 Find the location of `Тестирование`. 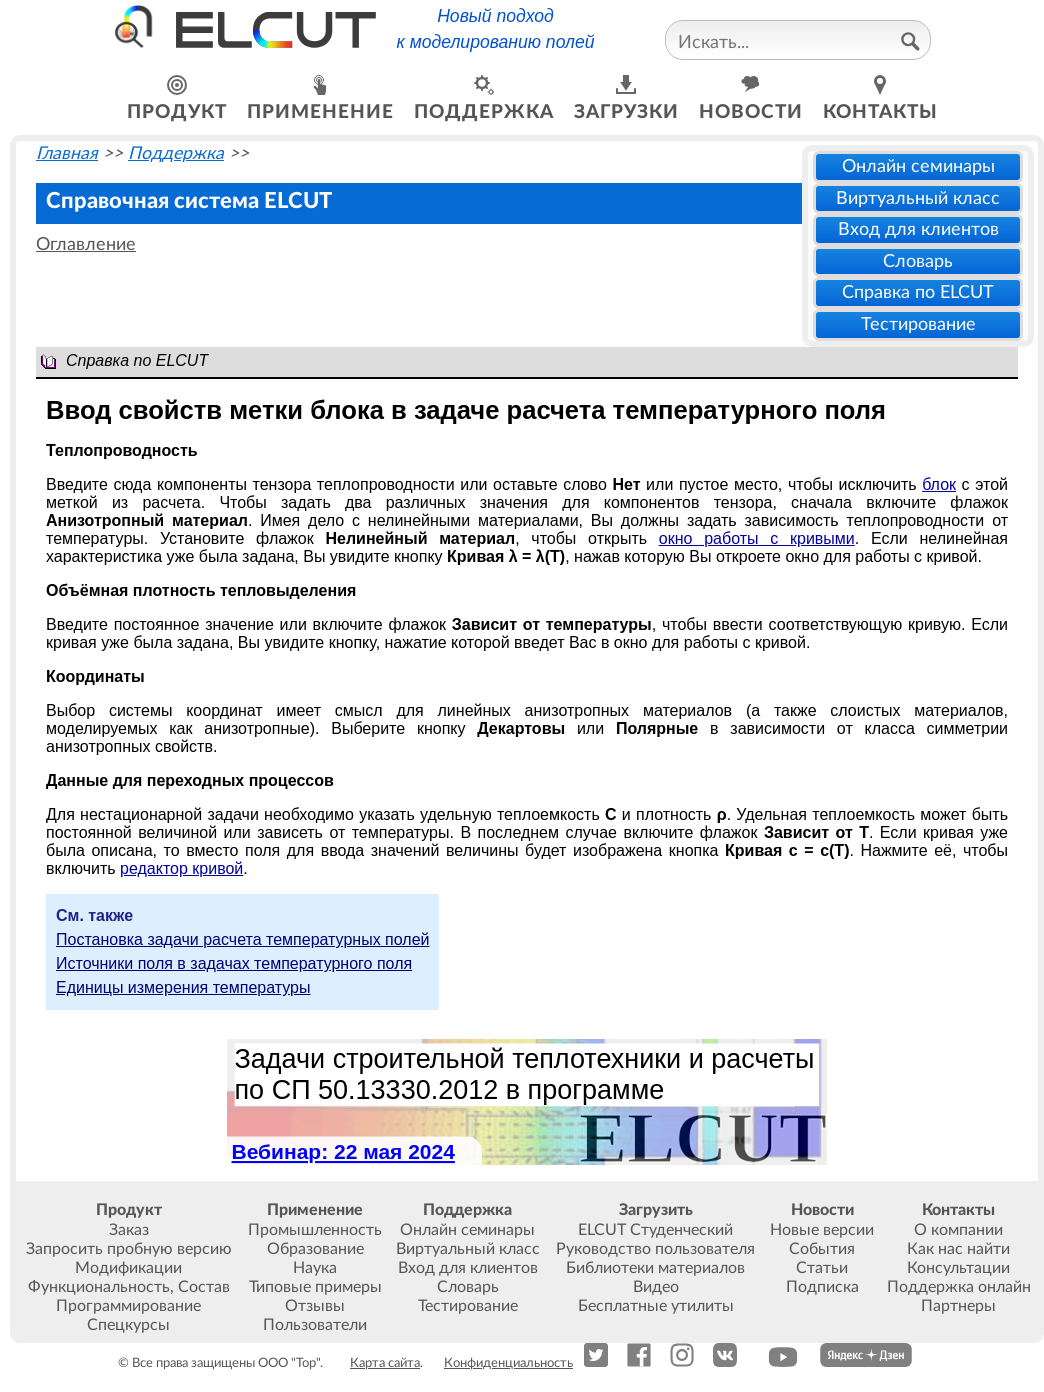

Тестирование is located at coordinates (918, 324).